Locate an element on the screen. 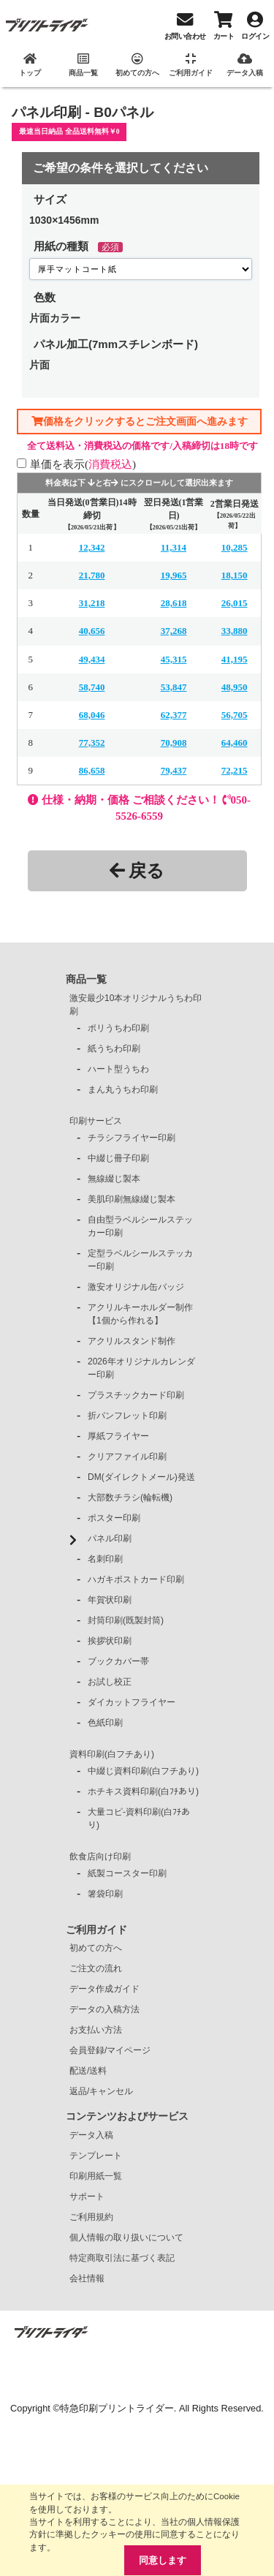 The height and width of the screenshot is (2576, 274). 中綴じ冊子印刷 is located at coordinates (118, 1158).